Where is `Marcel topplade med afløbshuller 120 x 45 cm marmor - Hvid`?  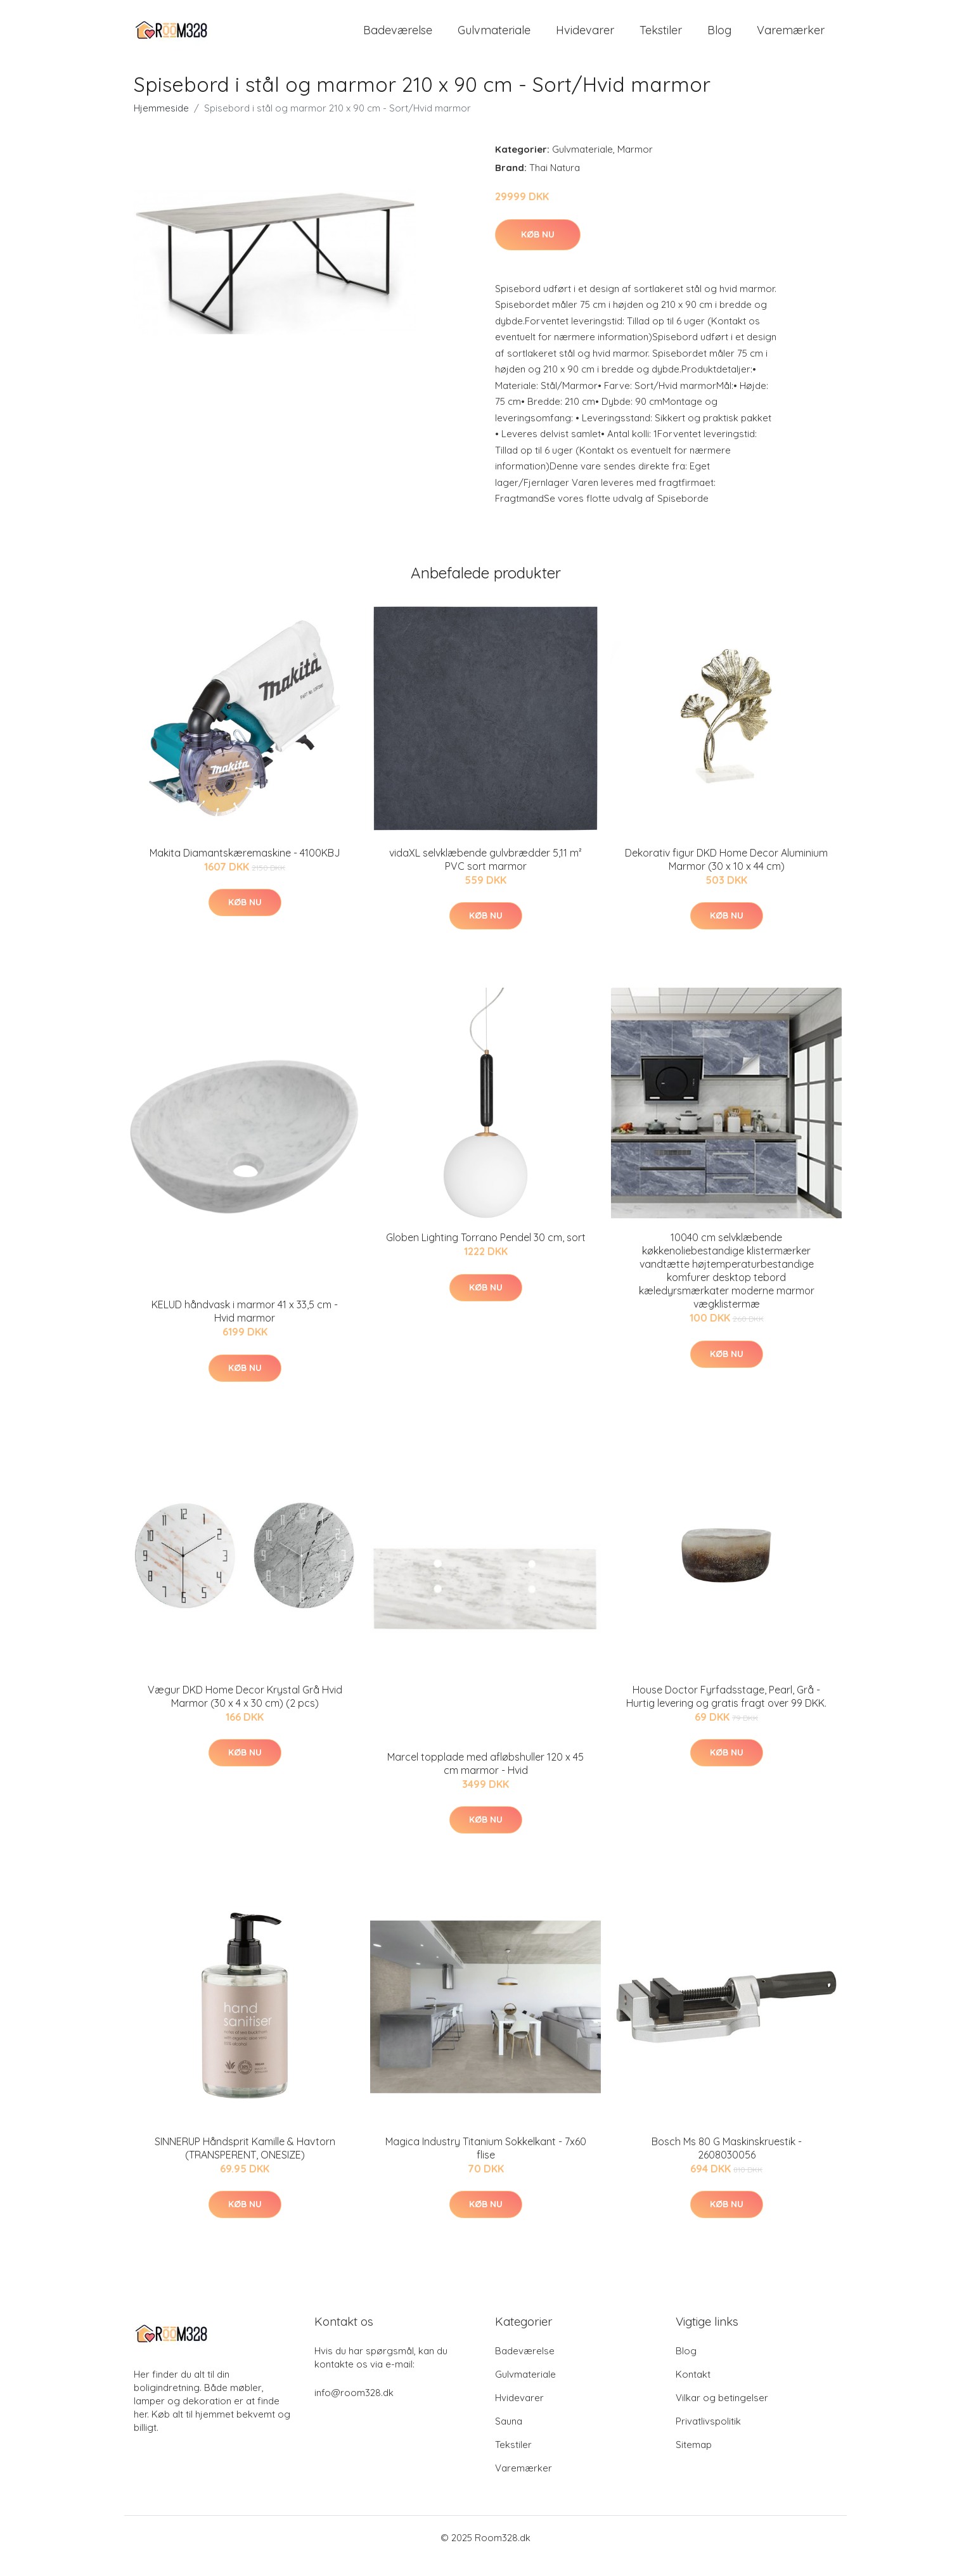 Marcel topplade med afløbshuller 120 x 45 cm marmor - Hvid is located at coordinates (485, 1779).